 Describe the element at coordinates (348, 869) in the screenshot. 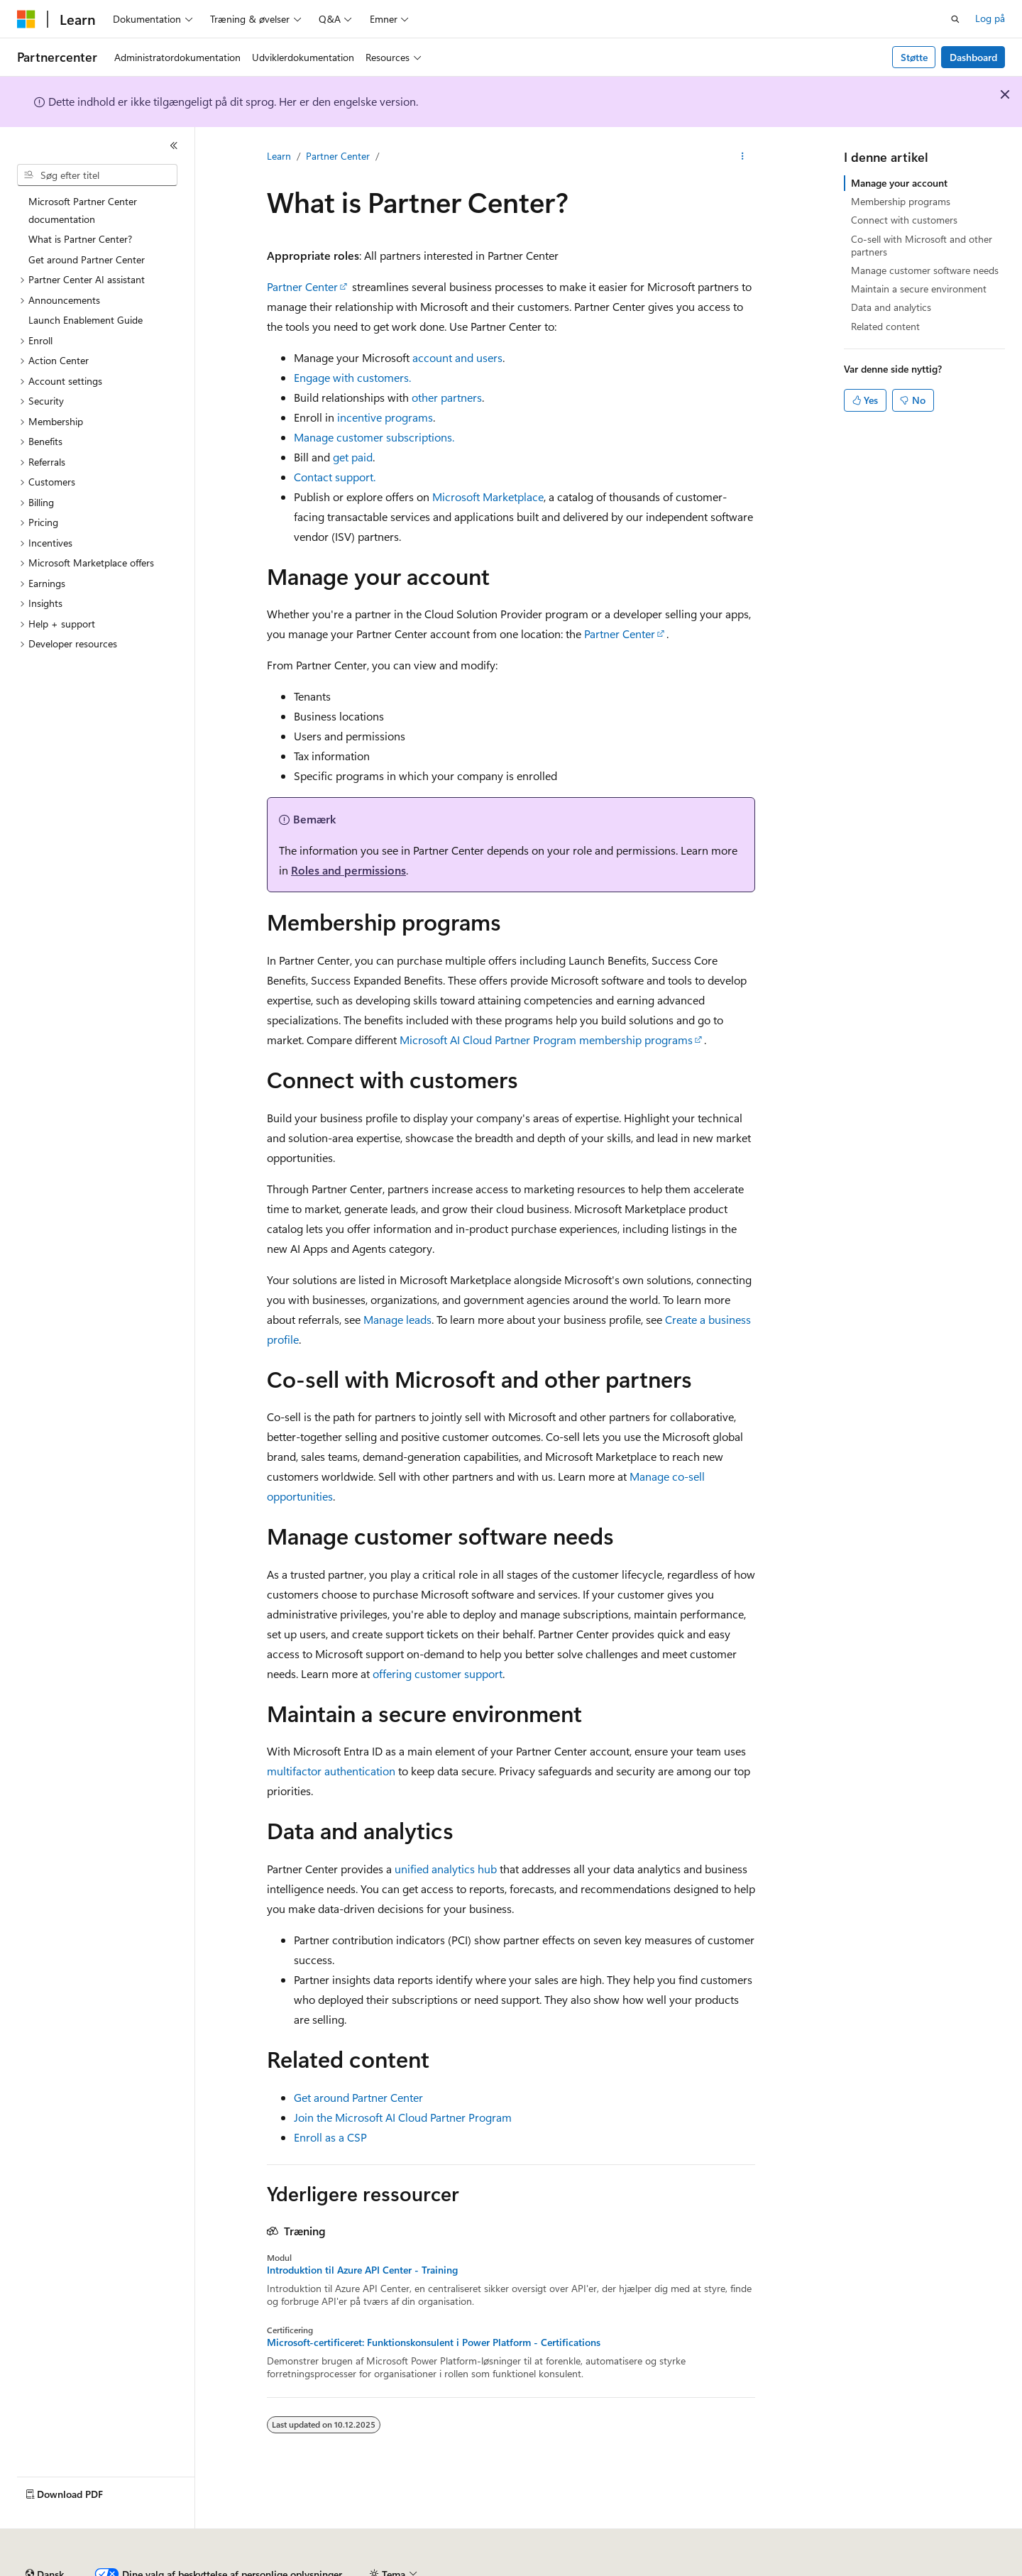

I see `Roles and permissions` at that location.